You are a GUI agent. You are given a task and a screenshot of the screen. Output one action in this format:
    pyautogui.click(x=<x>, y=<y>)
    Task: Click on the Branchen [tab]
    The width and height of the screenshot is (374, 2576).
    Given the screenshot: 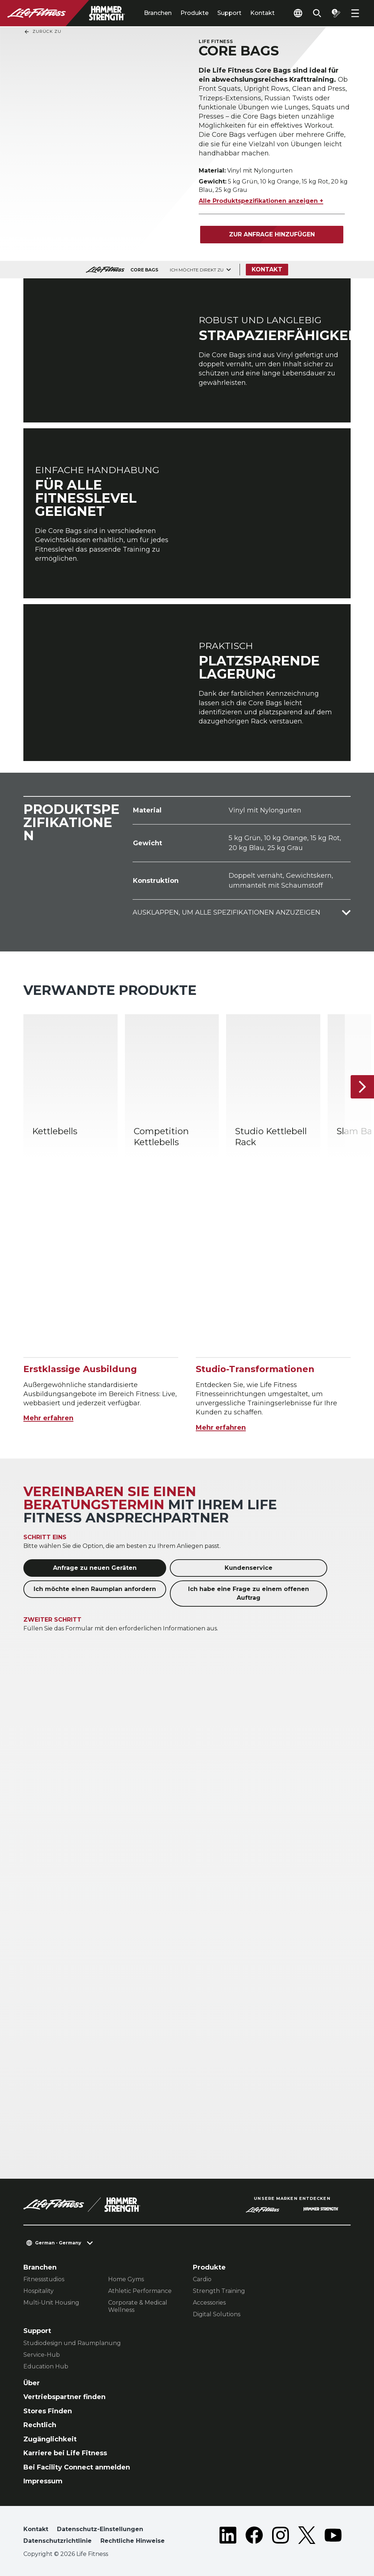 What is the action you would take?
    pyautogui.click(x=158, y=12)
    